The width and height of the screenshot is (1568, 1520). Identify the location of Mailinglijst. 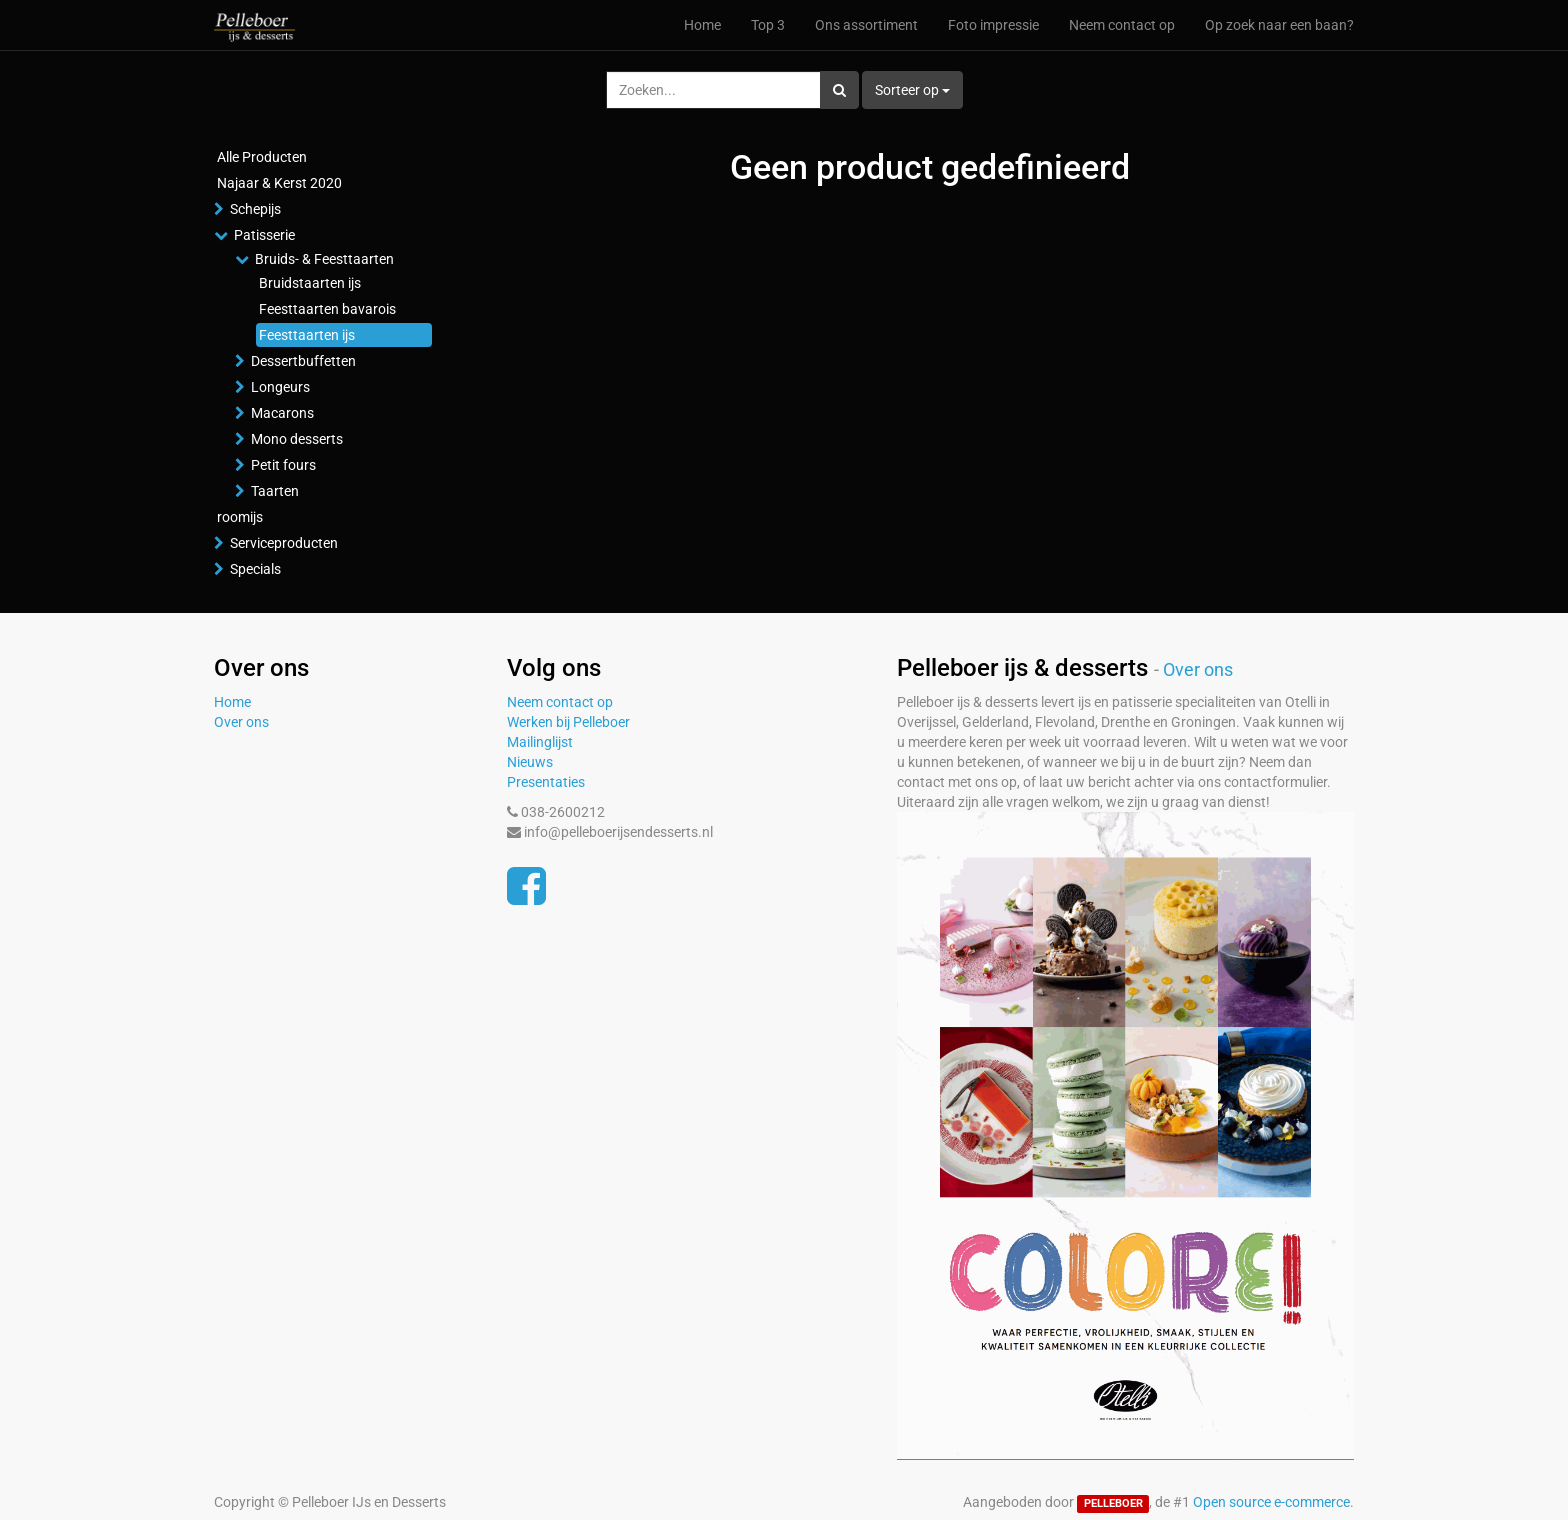
(540, 742).